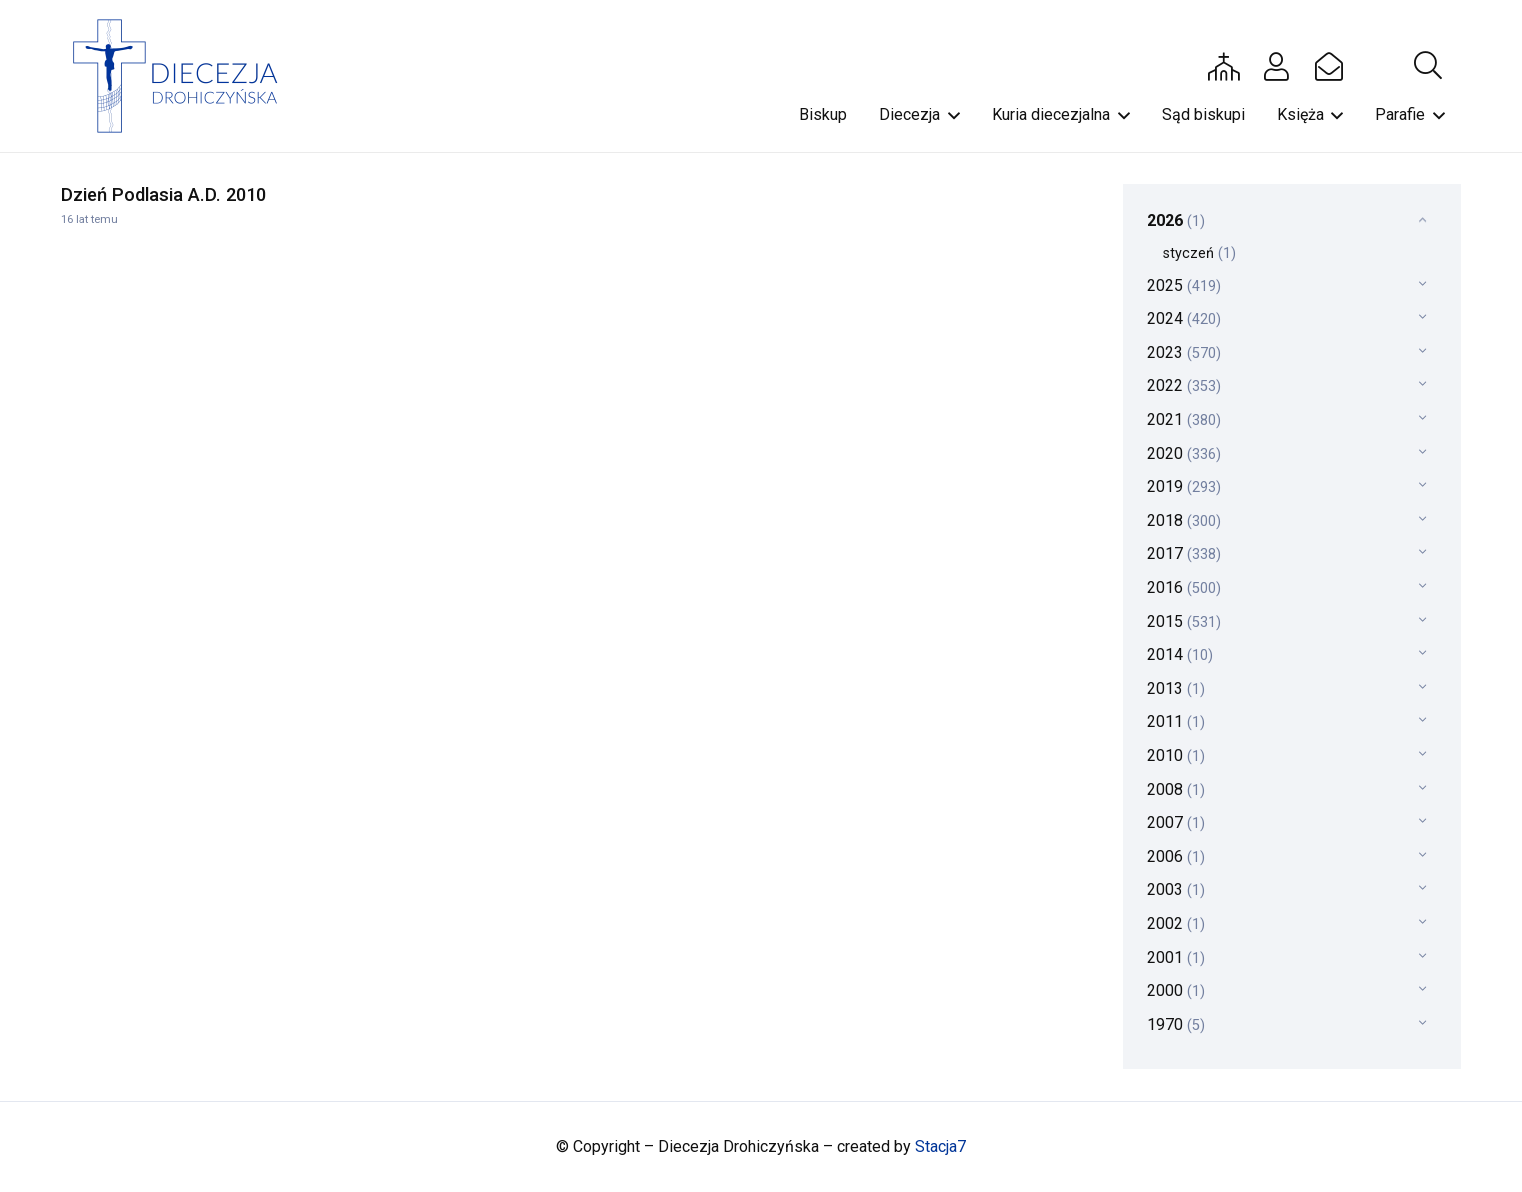 The width and height of the screenshot is (1522, 1192). What do you see at coordinates (1176, 789) in the screenshot?
I see `2008` at bounding box center [1176, 789].